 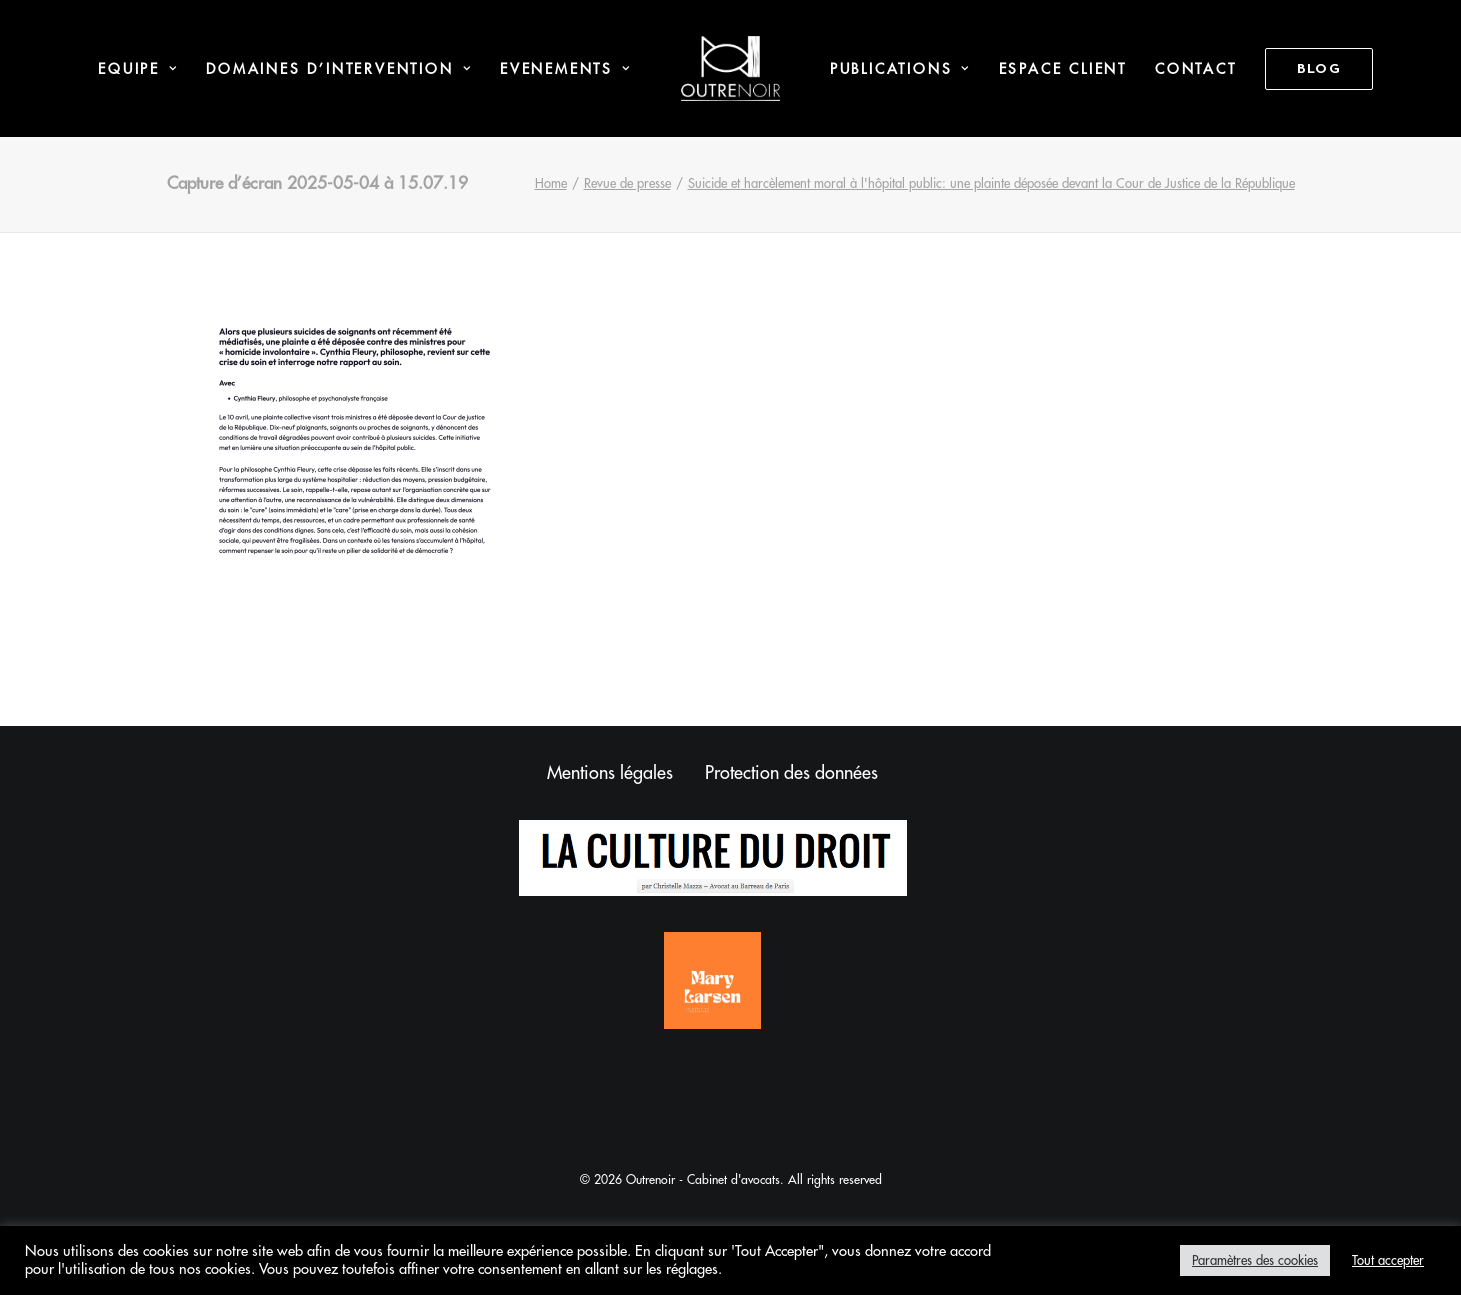 I want to click on [Outrenoir – Cabinet d'avocats], so click(x=730, y=68).